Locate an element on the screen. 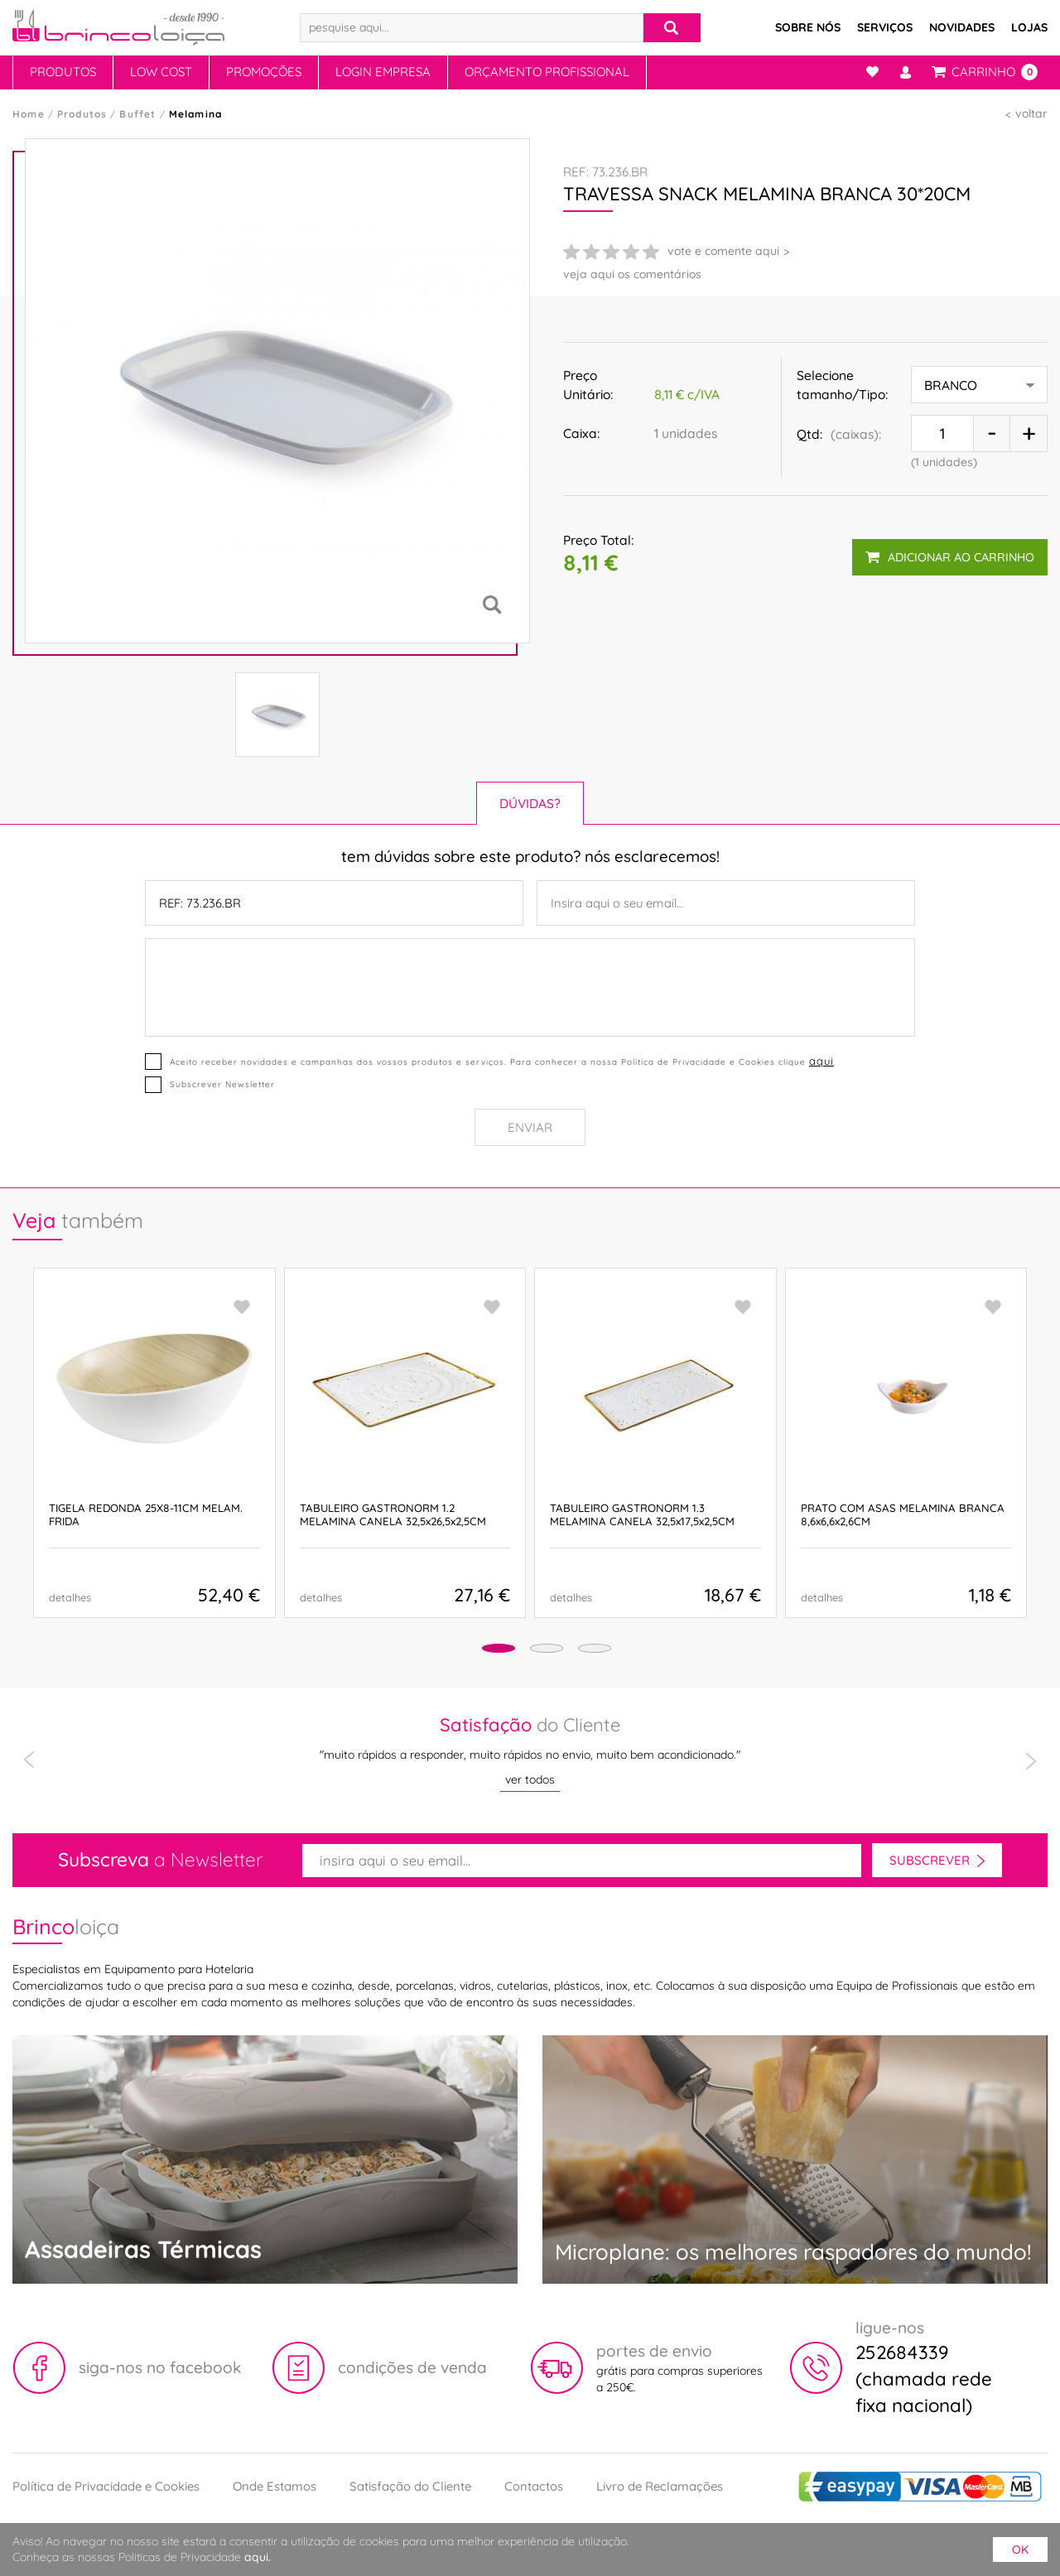  Home is located at coordinates (28, 114).